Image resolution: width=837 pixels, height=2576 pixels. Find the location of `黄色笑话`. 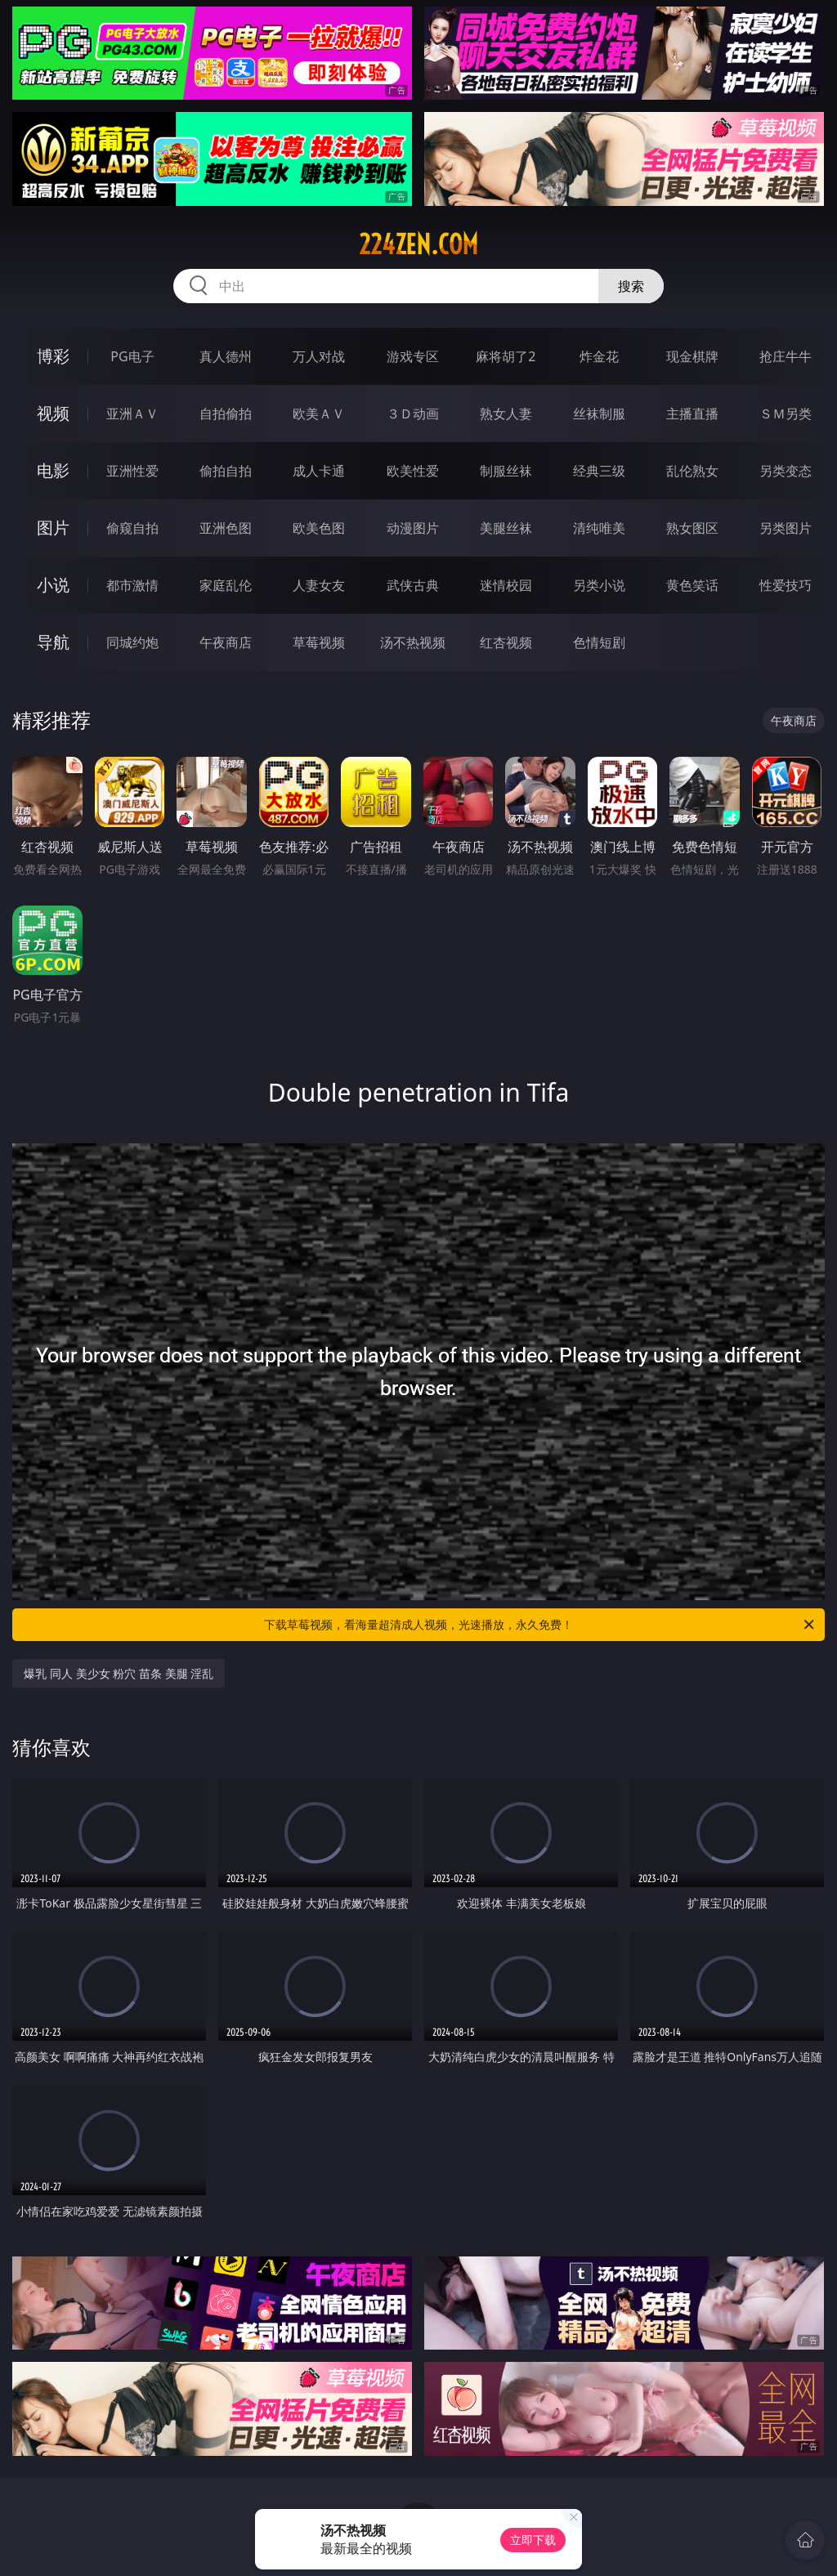

黄色笑话 is located at coordinates (692, 585).